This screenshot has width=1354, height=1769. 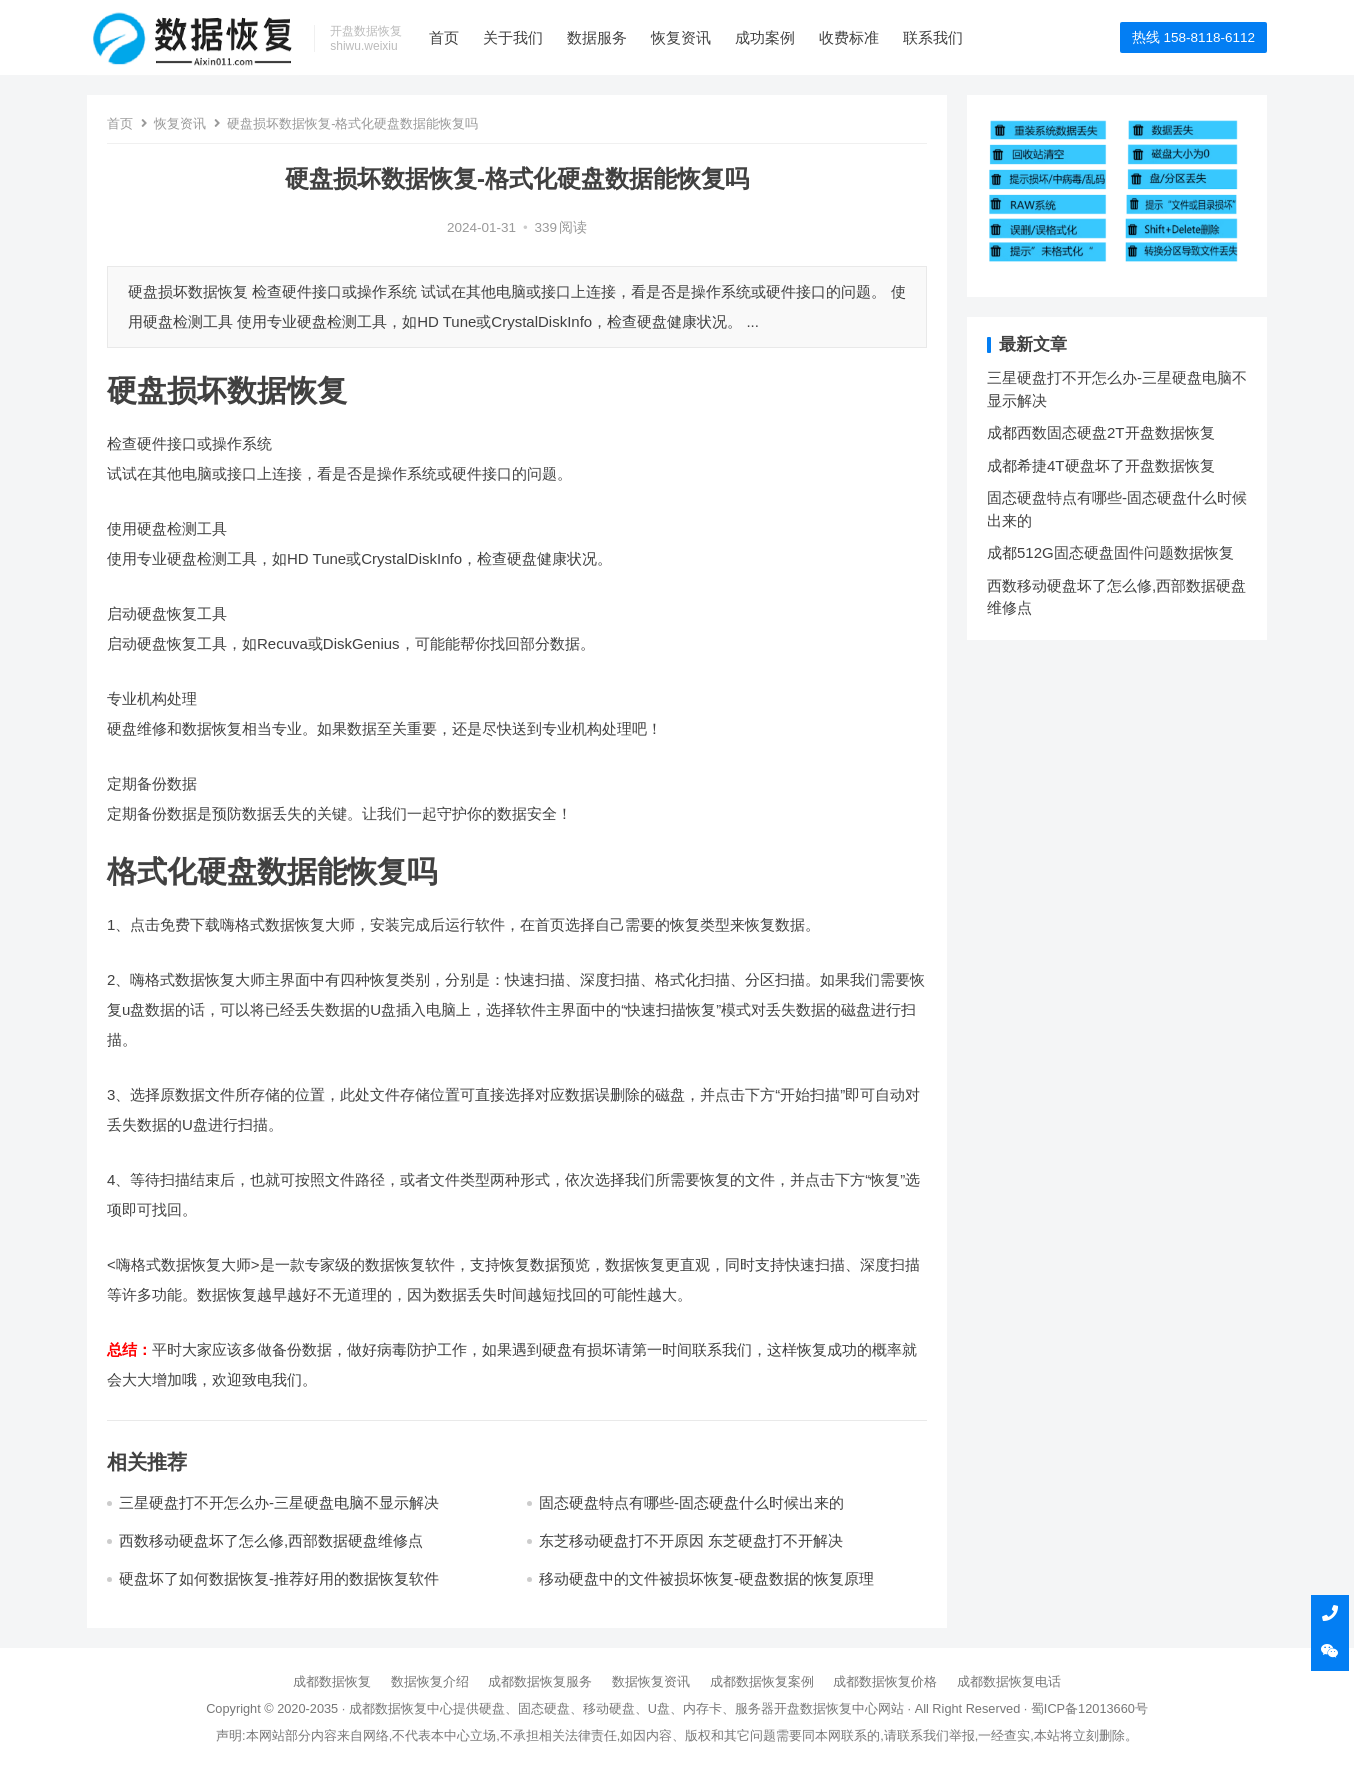 What do you see at coordinates (1009, 1681) in the screenshot?
I see `成都数据恢复电话` at bounding box center [1009, 1681].